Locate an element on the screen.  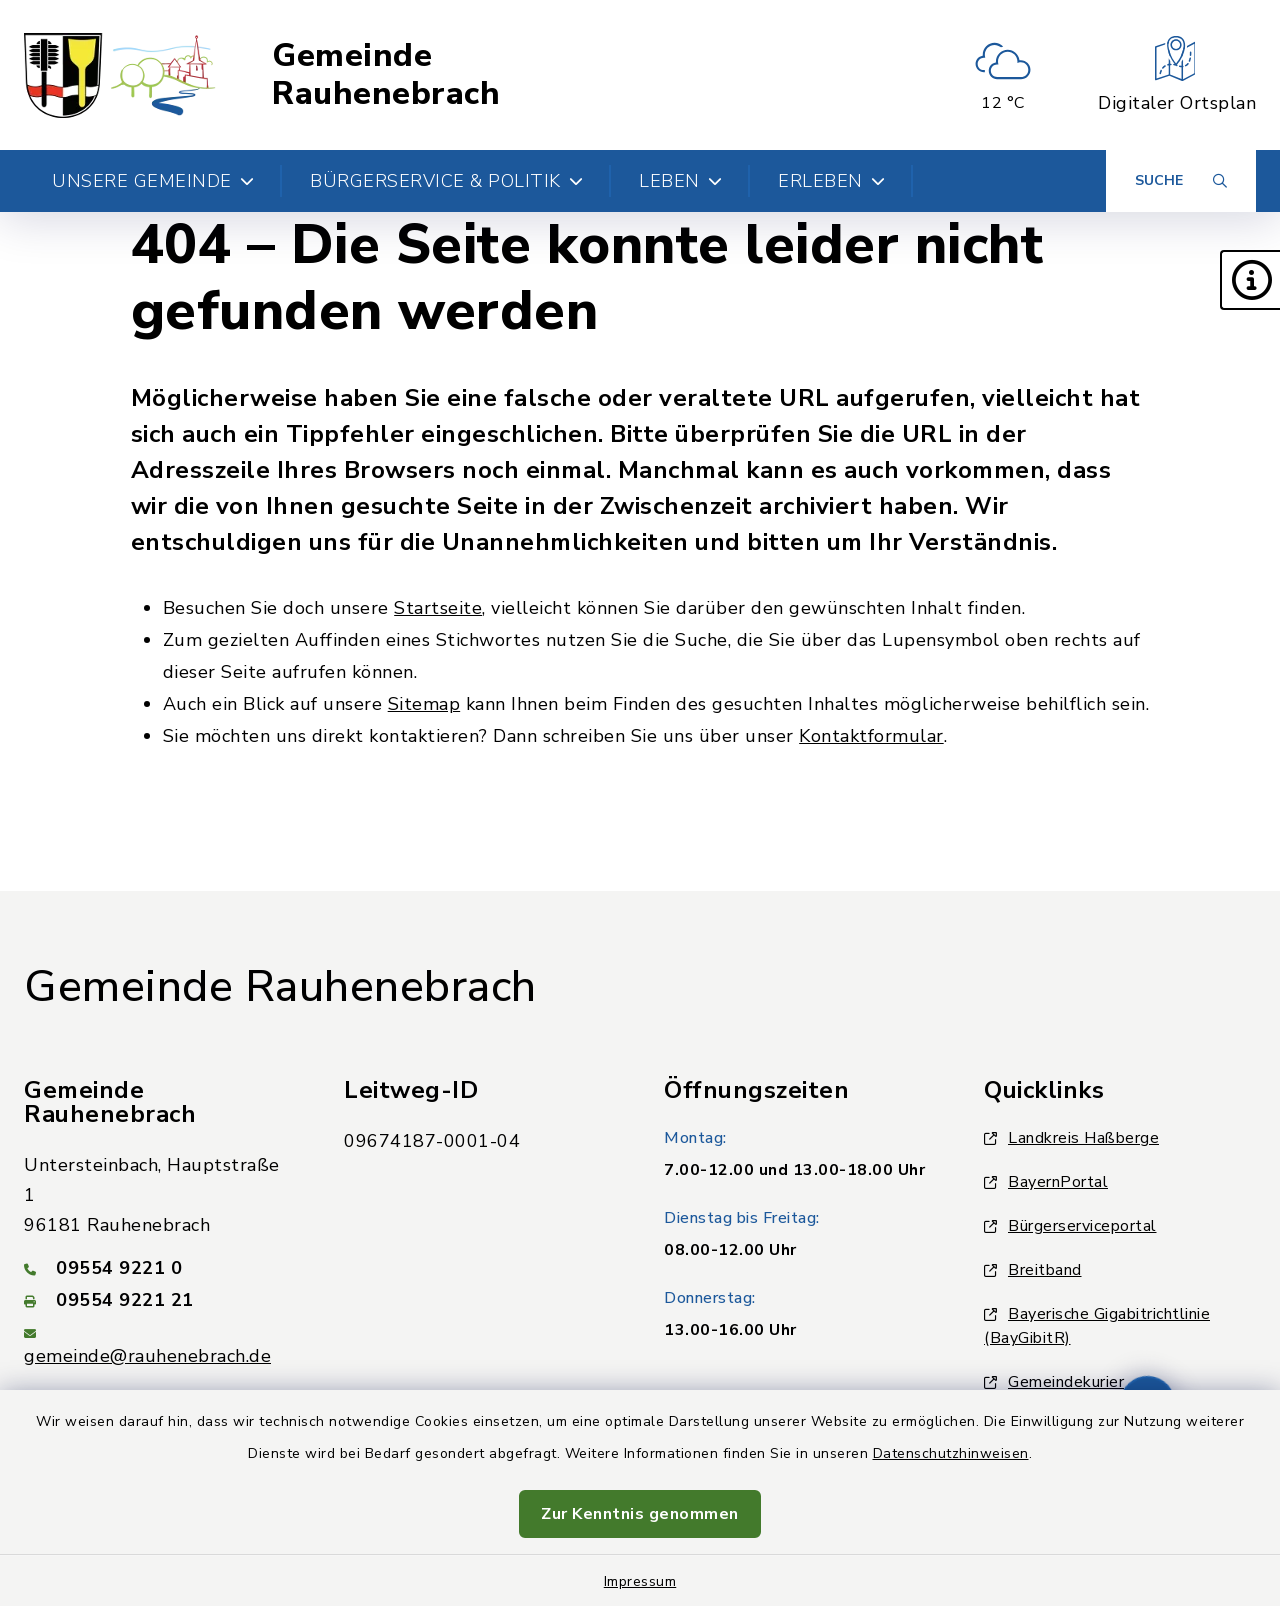
Kontaktformular is located at coordinates (871, 736).